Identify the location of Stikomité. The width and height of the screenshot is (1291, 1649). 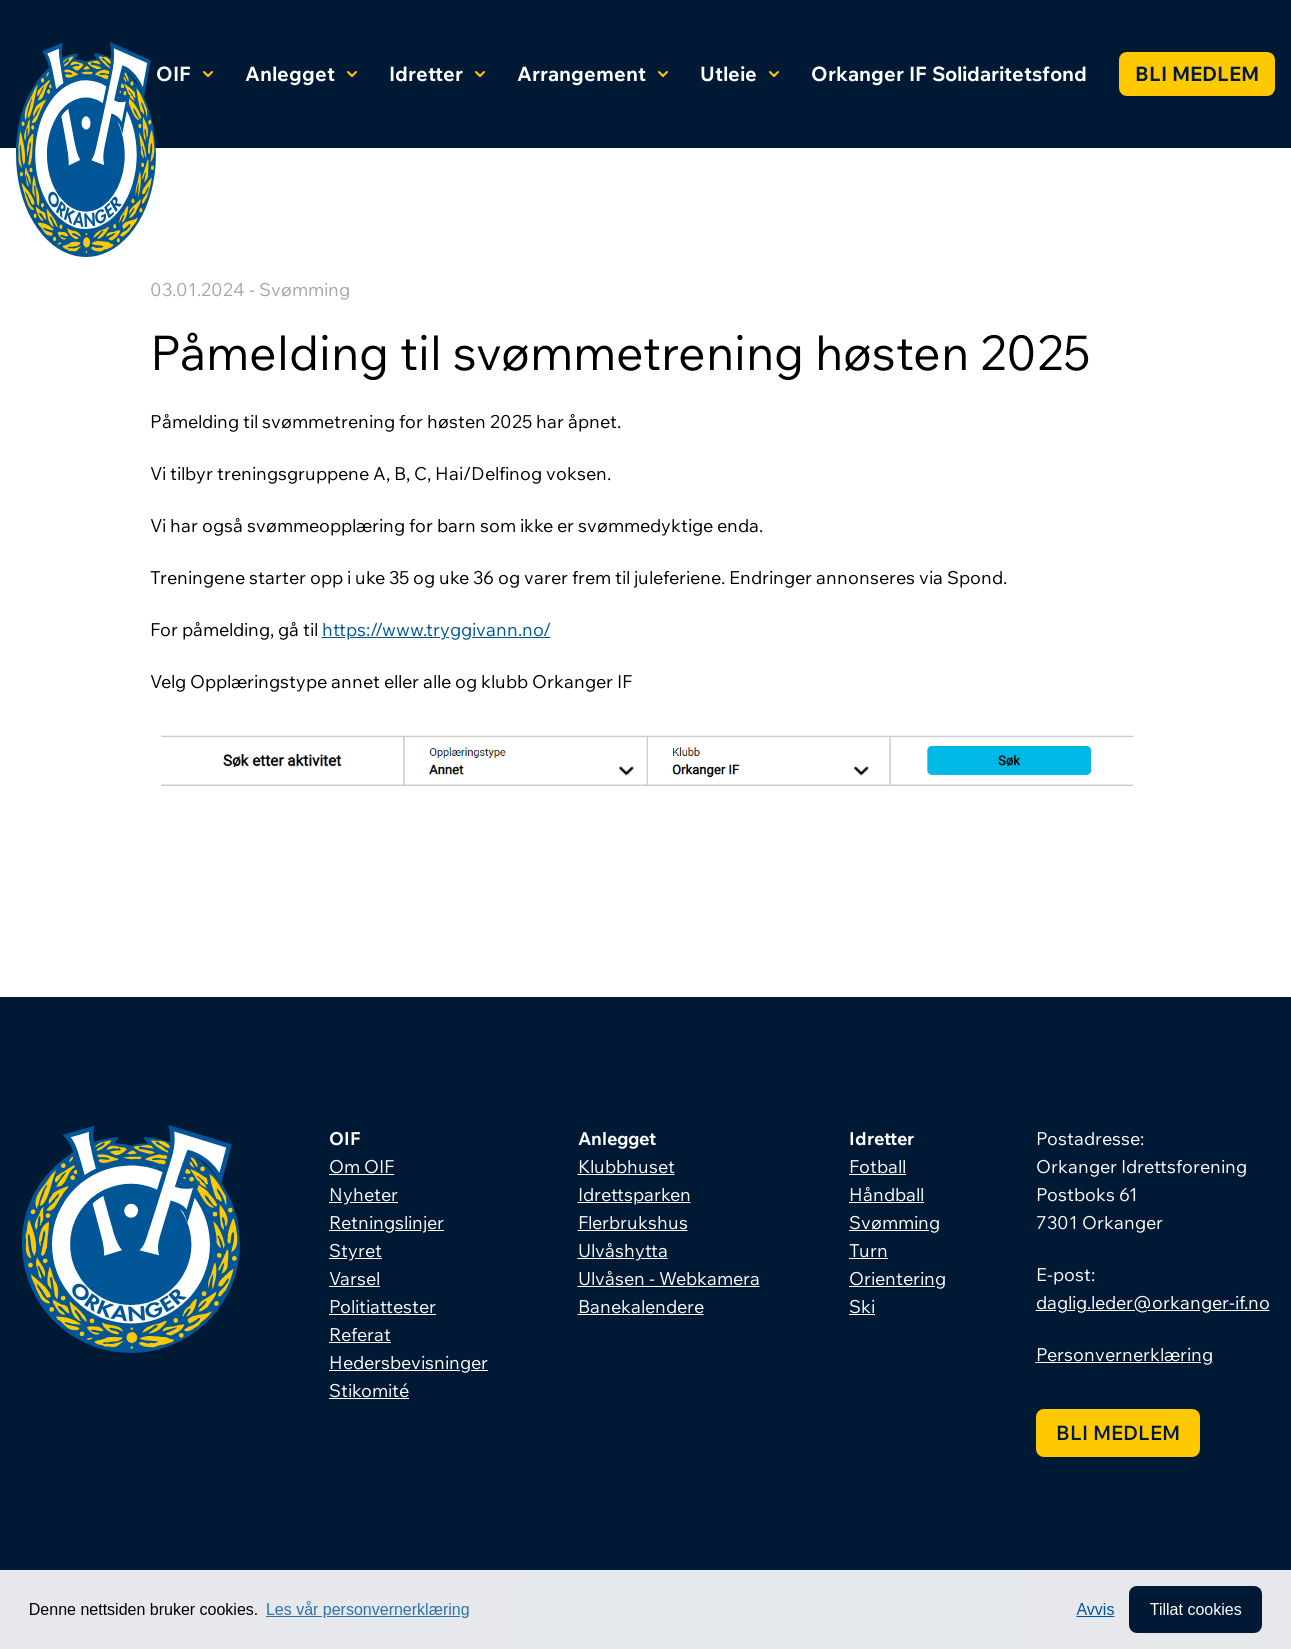
(369, 1390).